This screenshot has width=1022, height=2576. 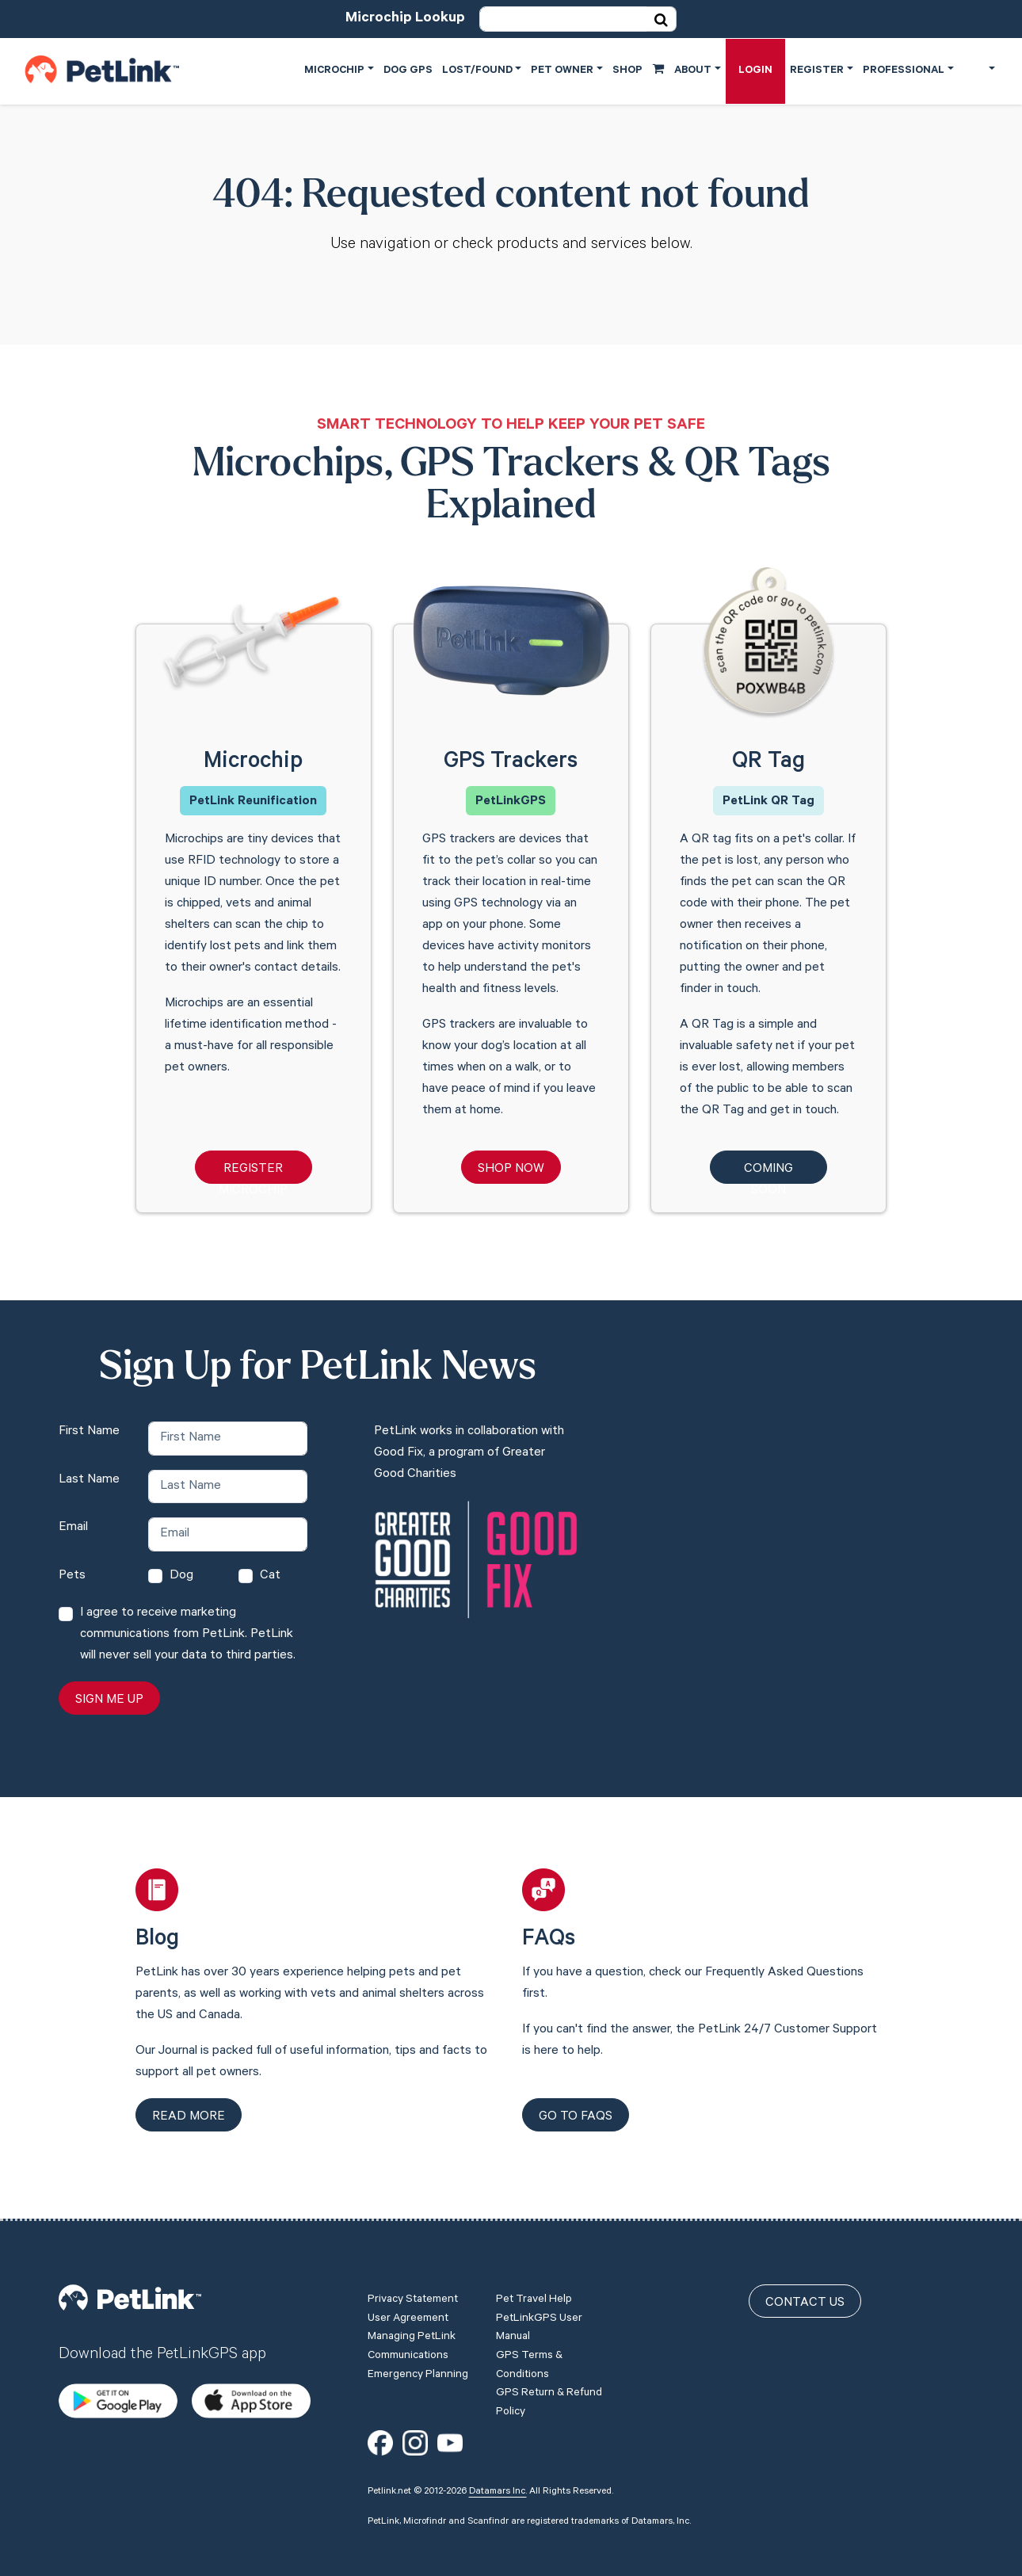 What do you see at coordinates (181, 1576) in the screenshot?
I see `Dog` at bounding box center [181, 1576].